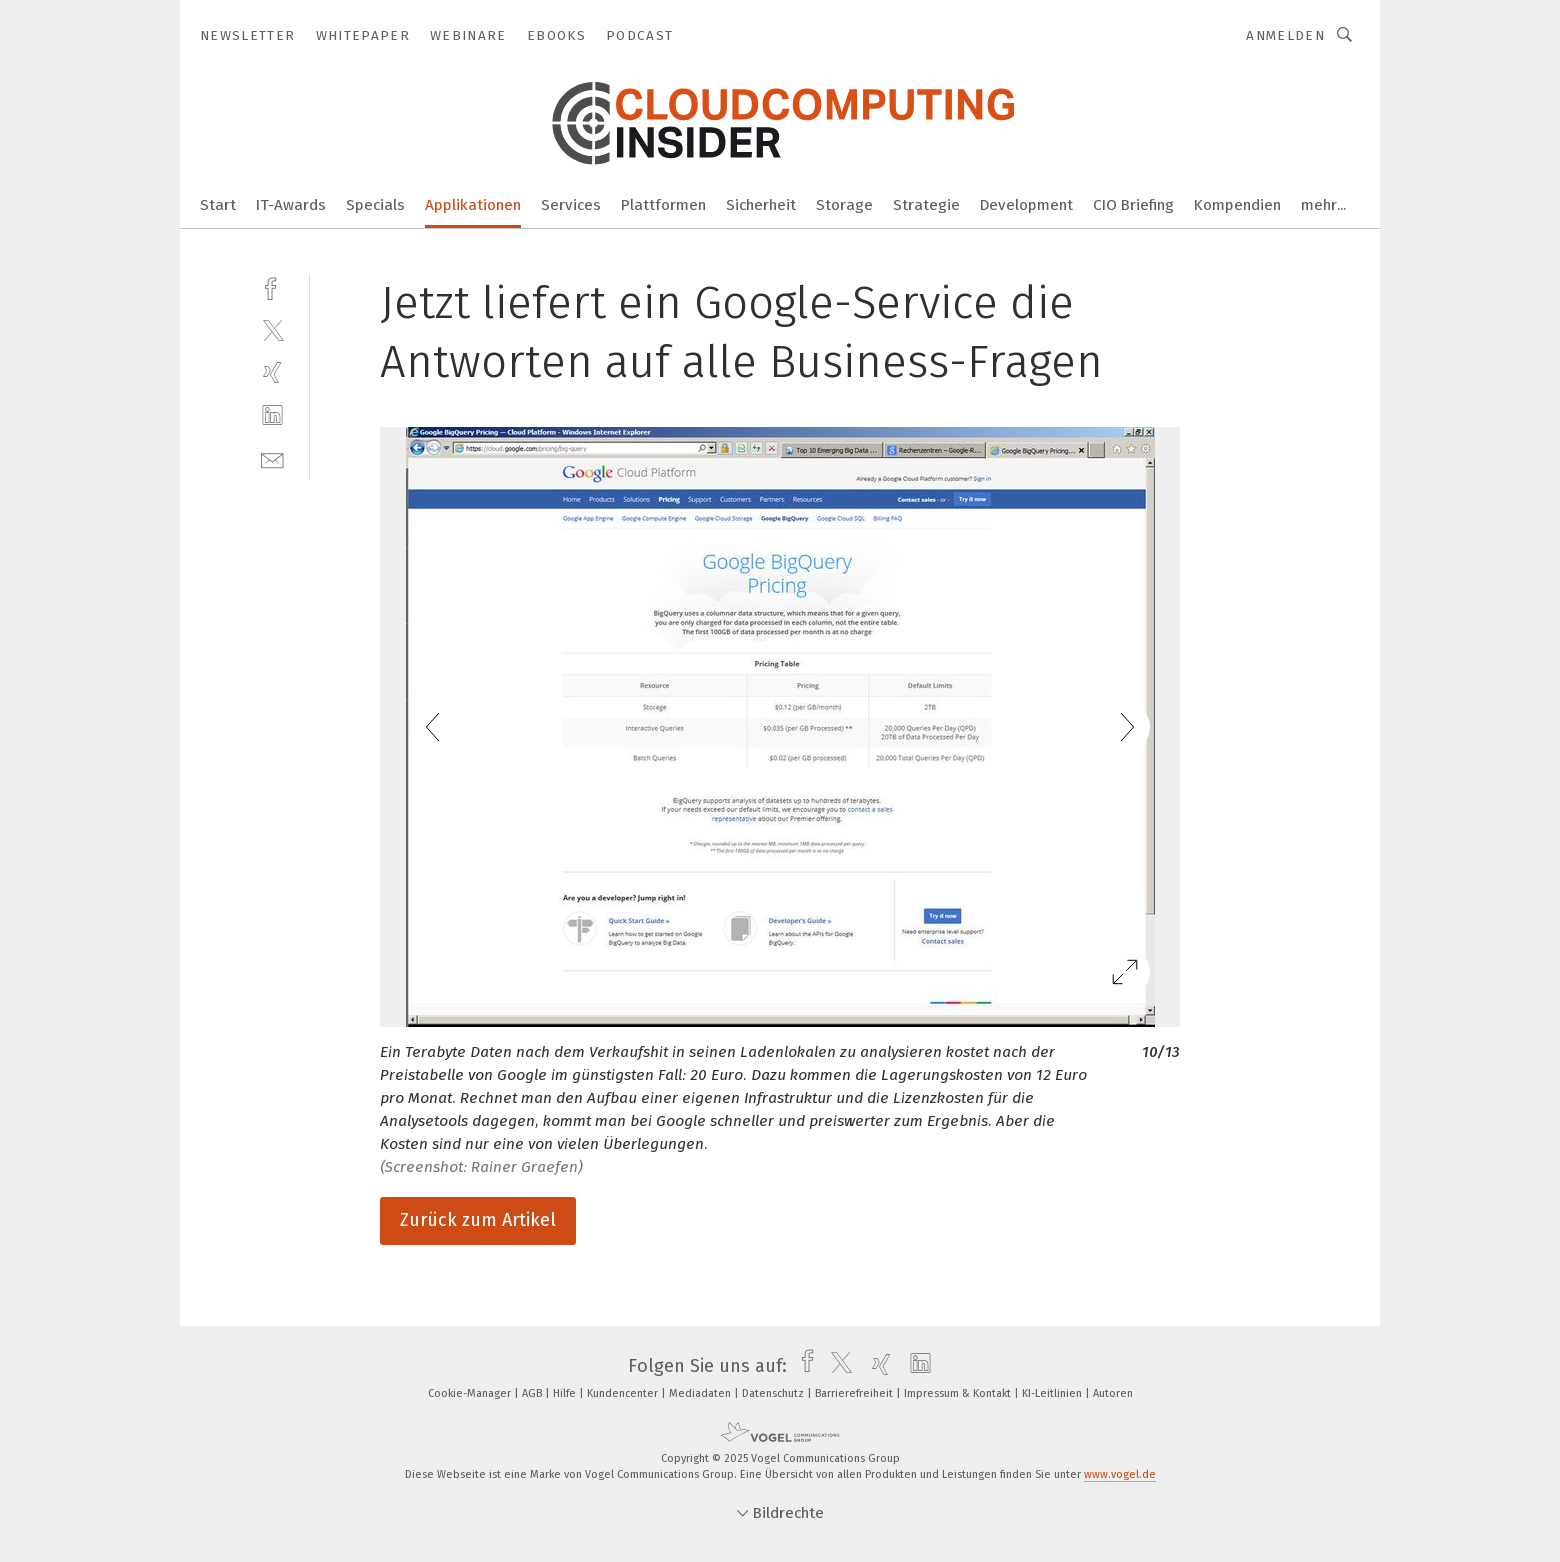  Describe the element at coordinates (959, 1393) in the screenshot. I see `Impressum & Kontakt` at that location.